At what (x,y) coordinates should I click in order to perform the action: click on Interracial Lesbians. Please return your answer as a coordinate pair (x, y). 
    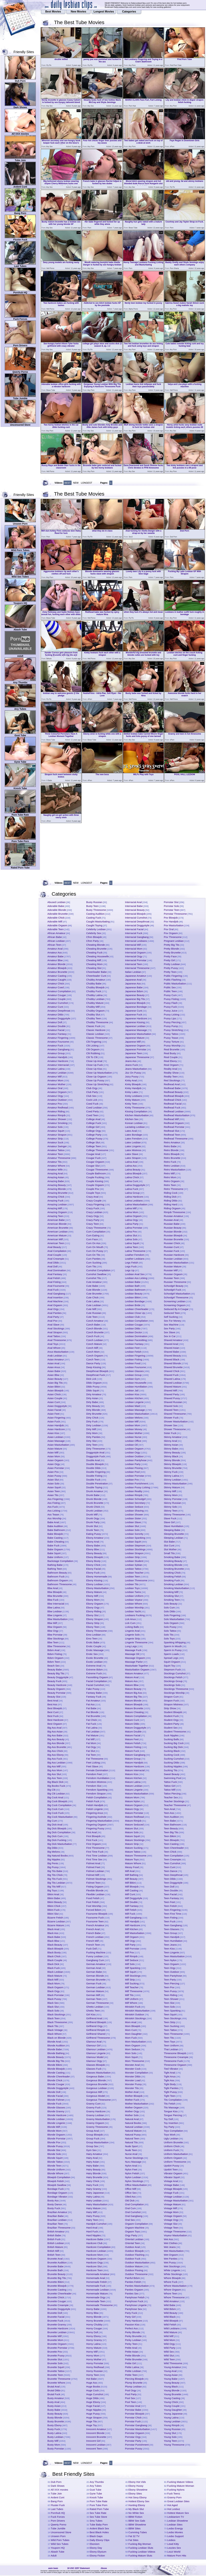
    Looking at the image, I should click on (136, 940).